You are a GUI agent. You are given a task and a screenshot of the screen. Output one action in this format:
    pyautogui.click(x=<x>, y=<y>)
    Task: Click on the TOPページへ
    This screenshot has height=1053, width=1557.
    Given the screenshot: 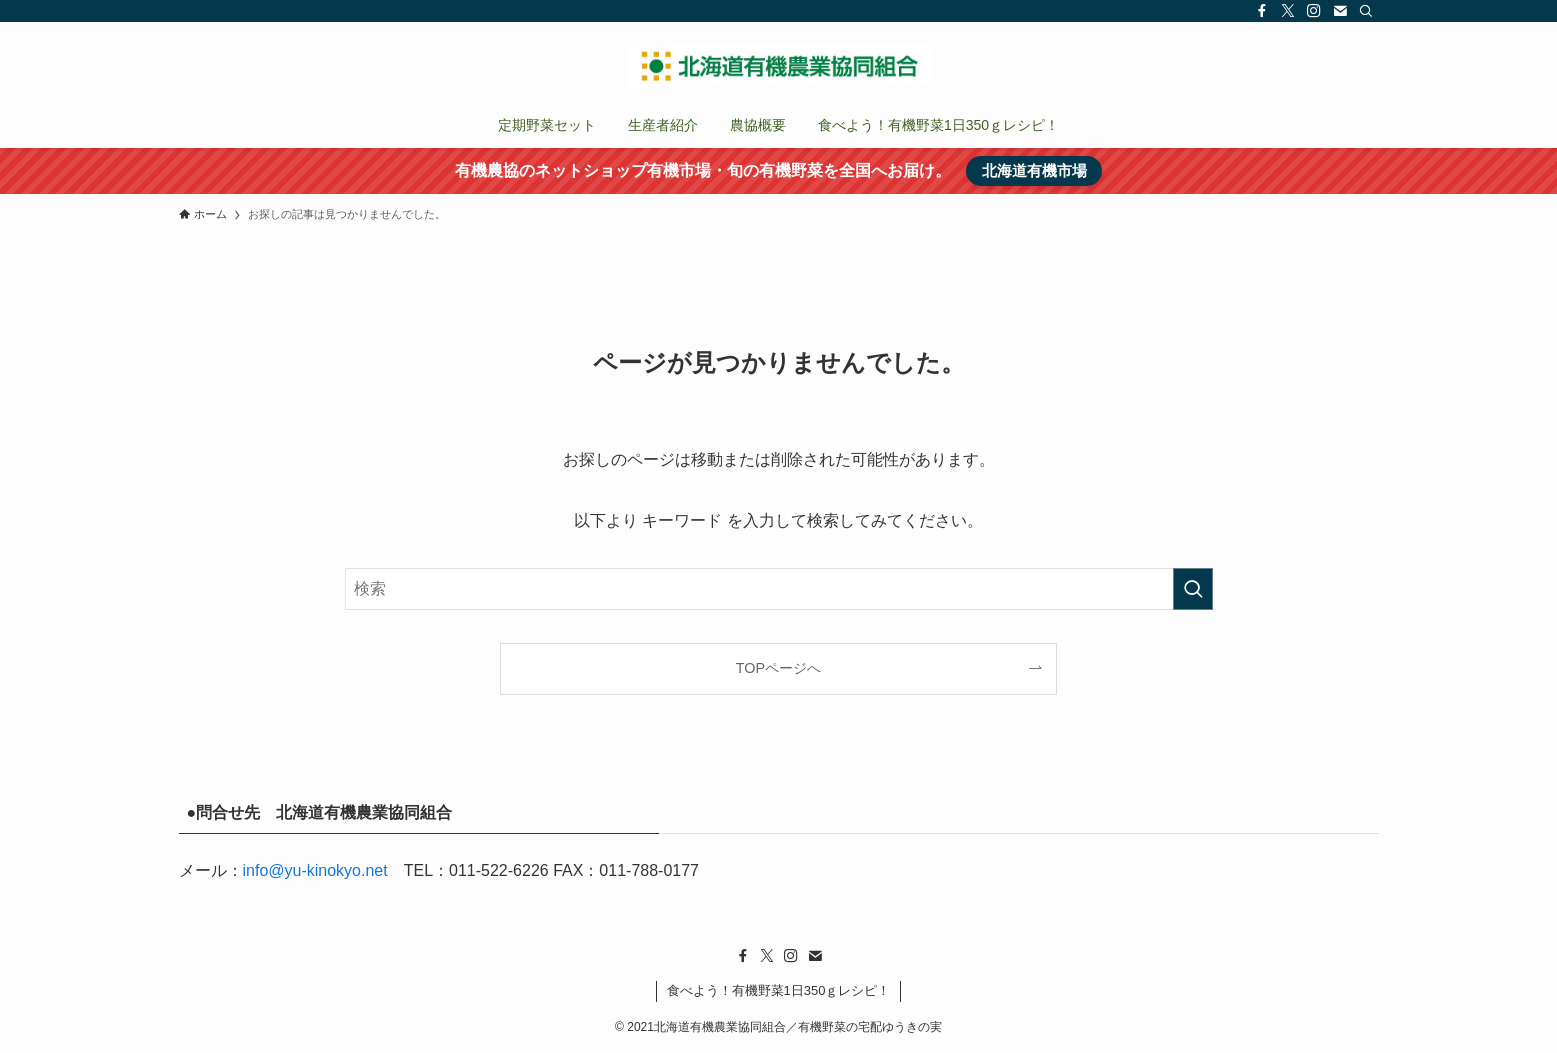 What is the action you would take?
    pyautogui.click(x=778, y=668)
    